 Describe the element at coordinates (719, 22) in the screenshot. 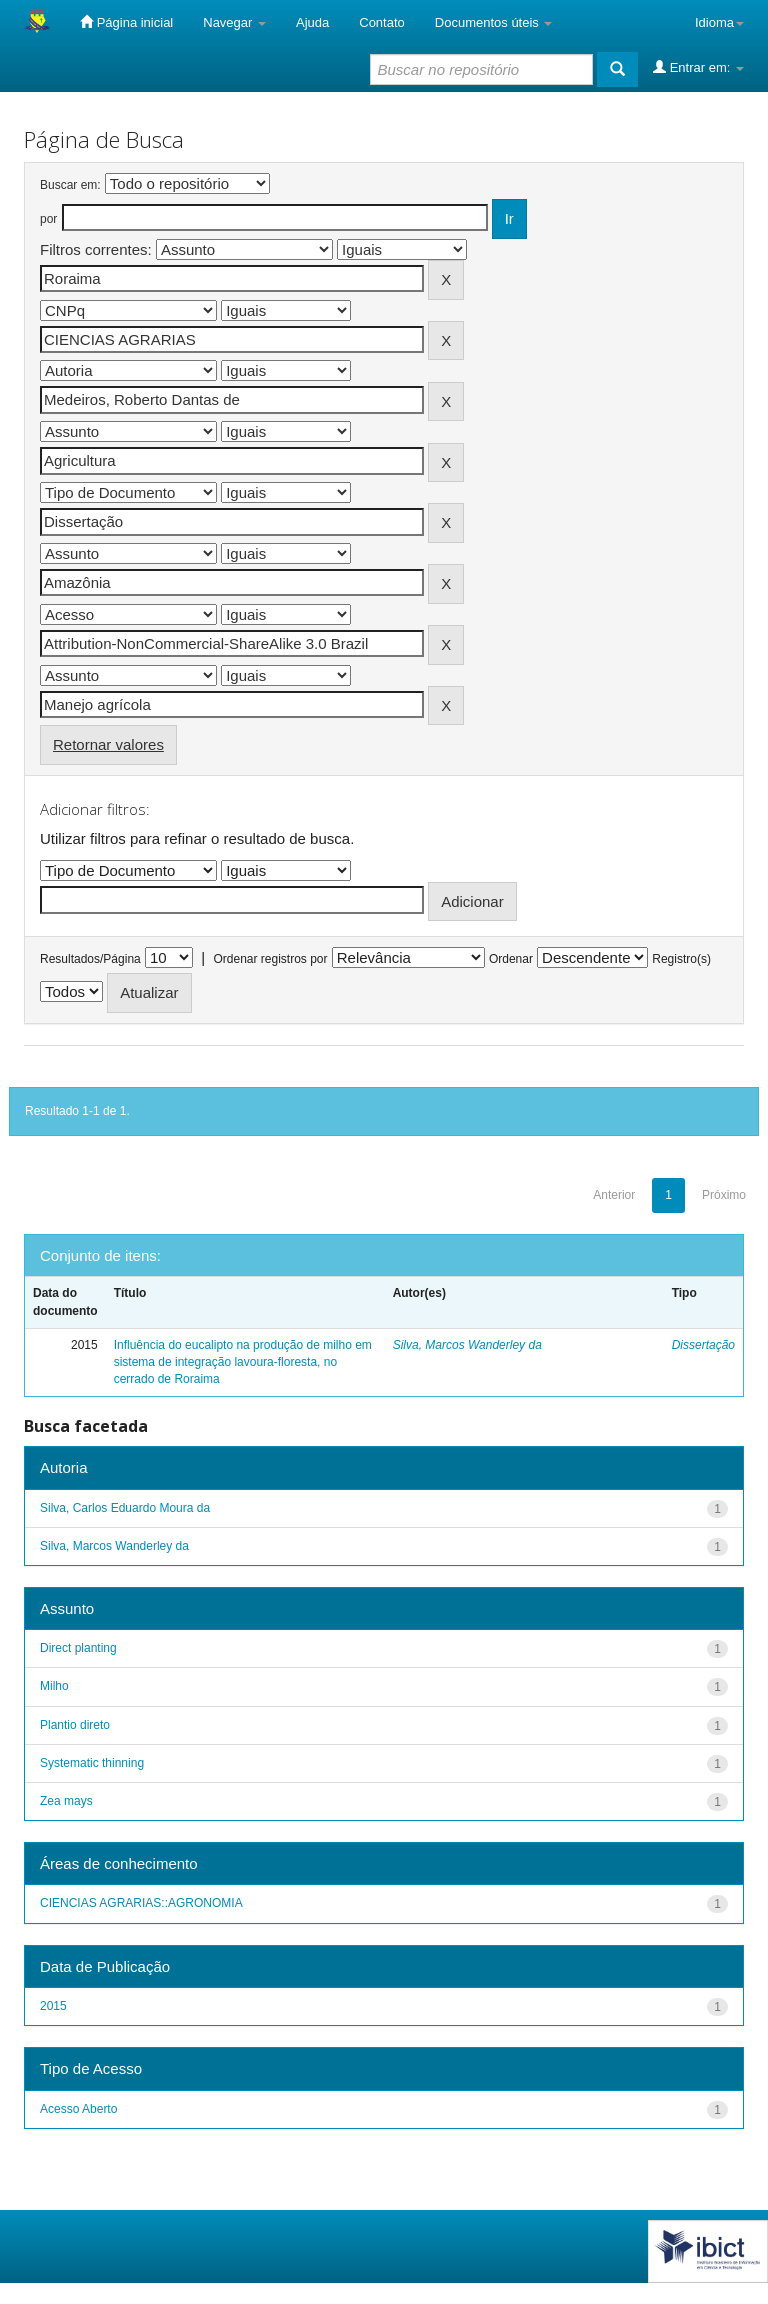

I see `Idioma` at that location.